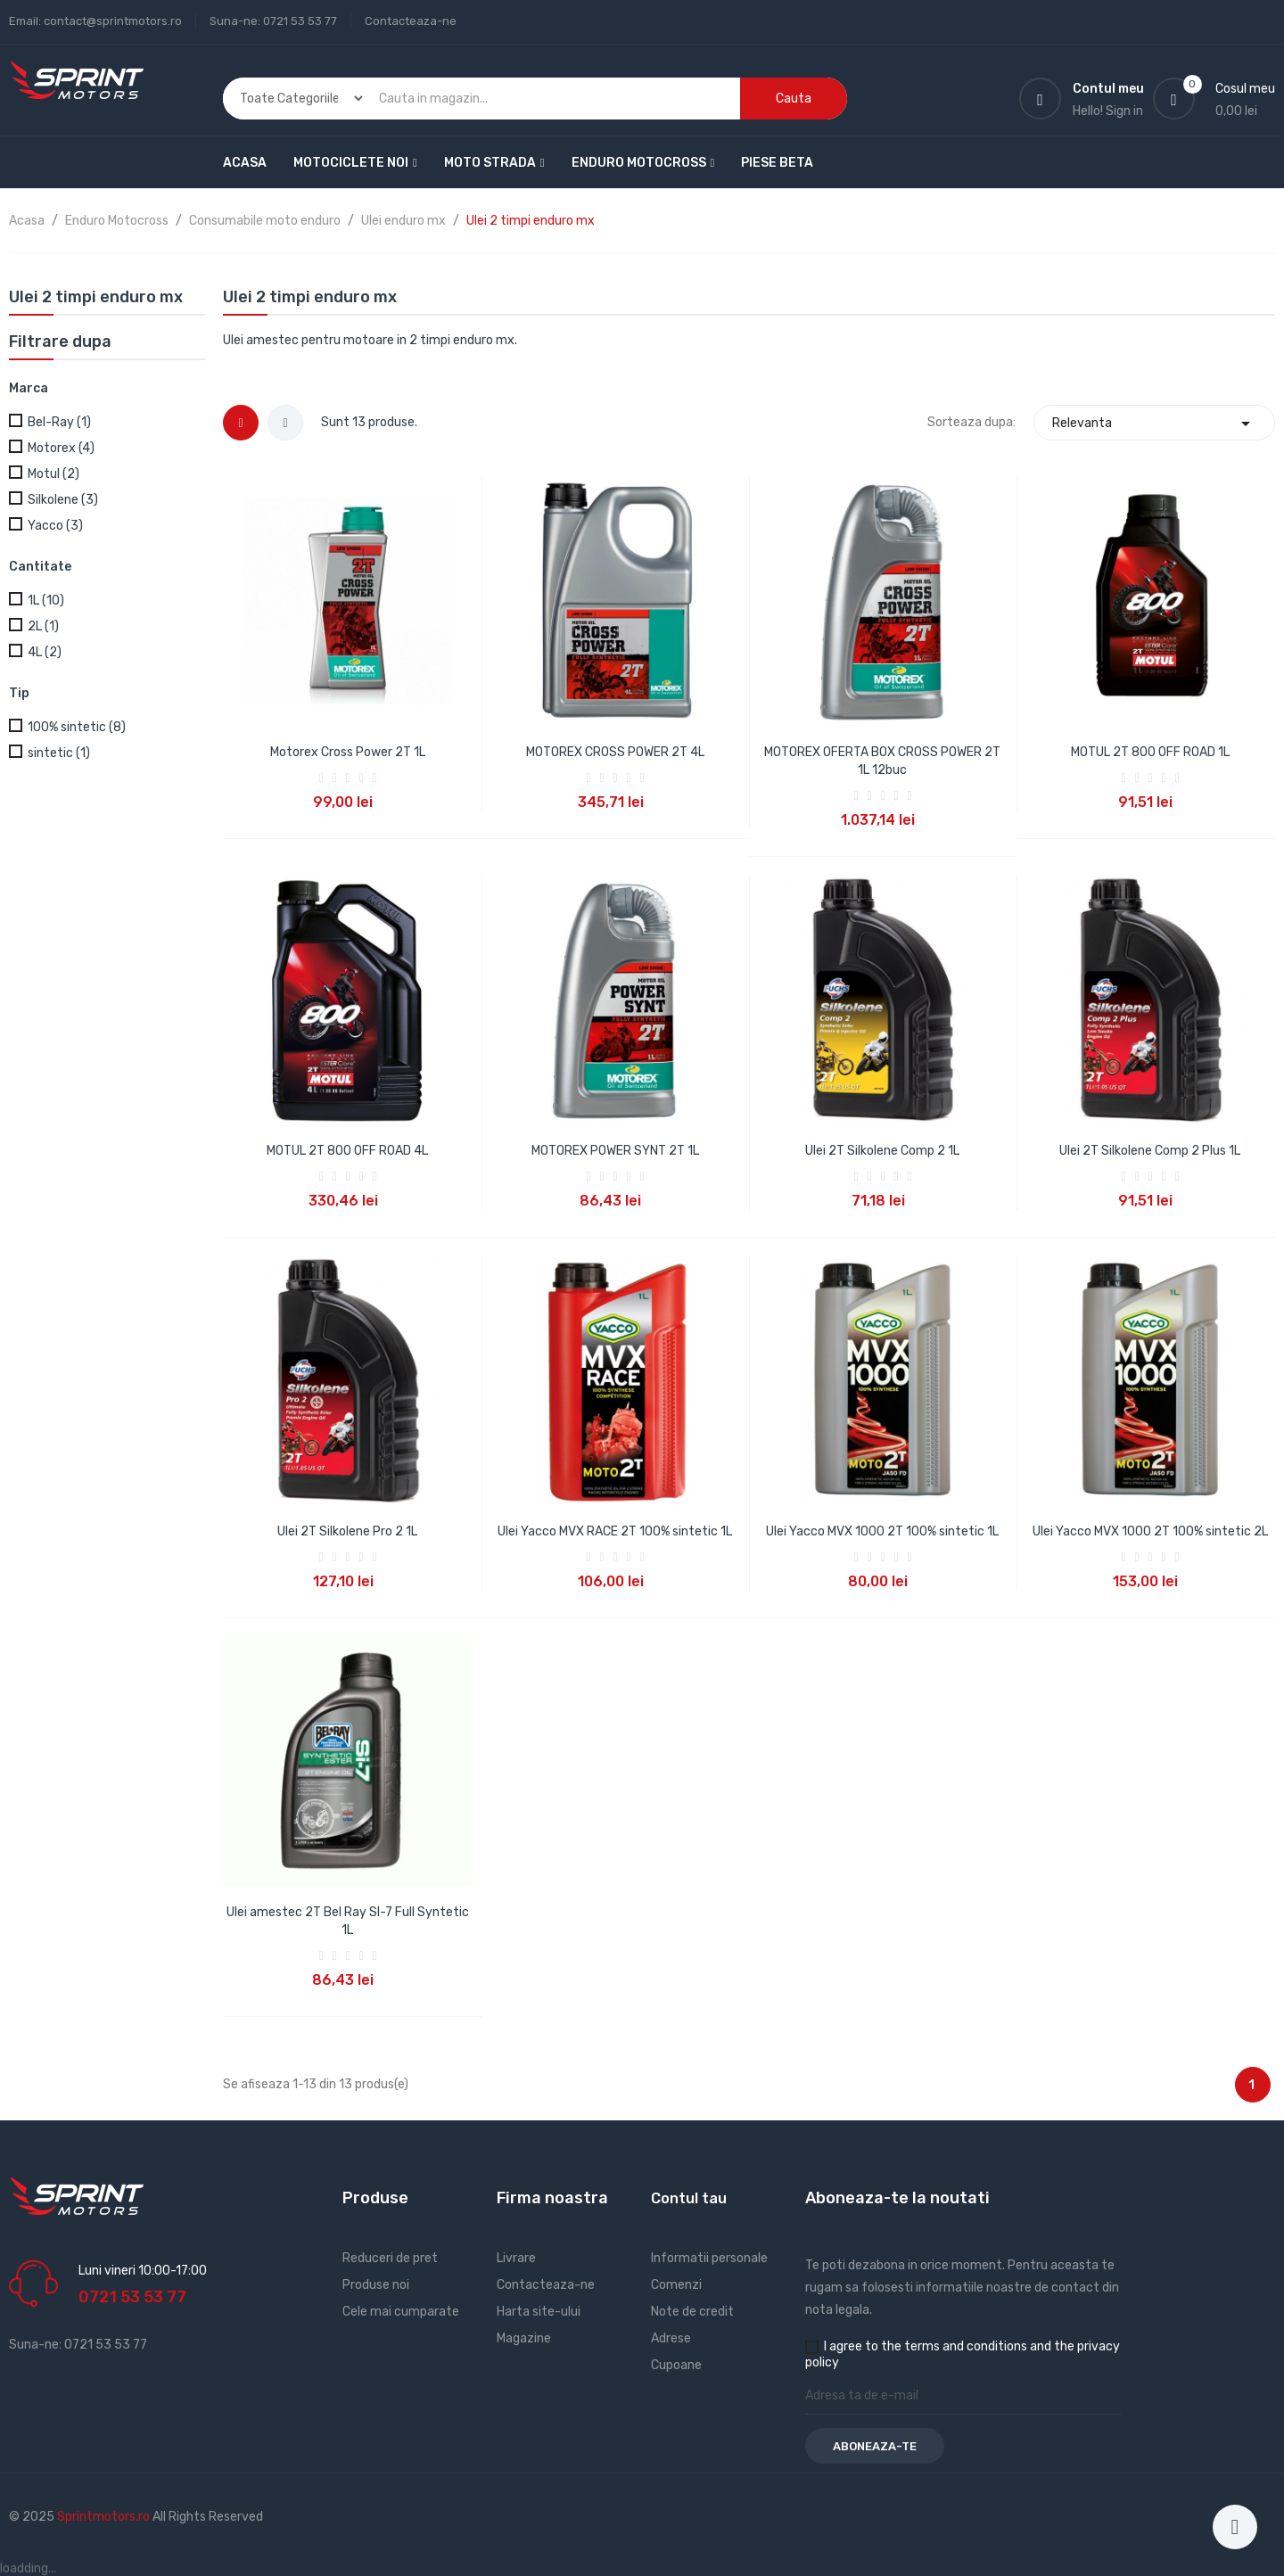  Describe the element at coordinates (692, 2311) in the screenshot. I see `Note de credit` at that location.